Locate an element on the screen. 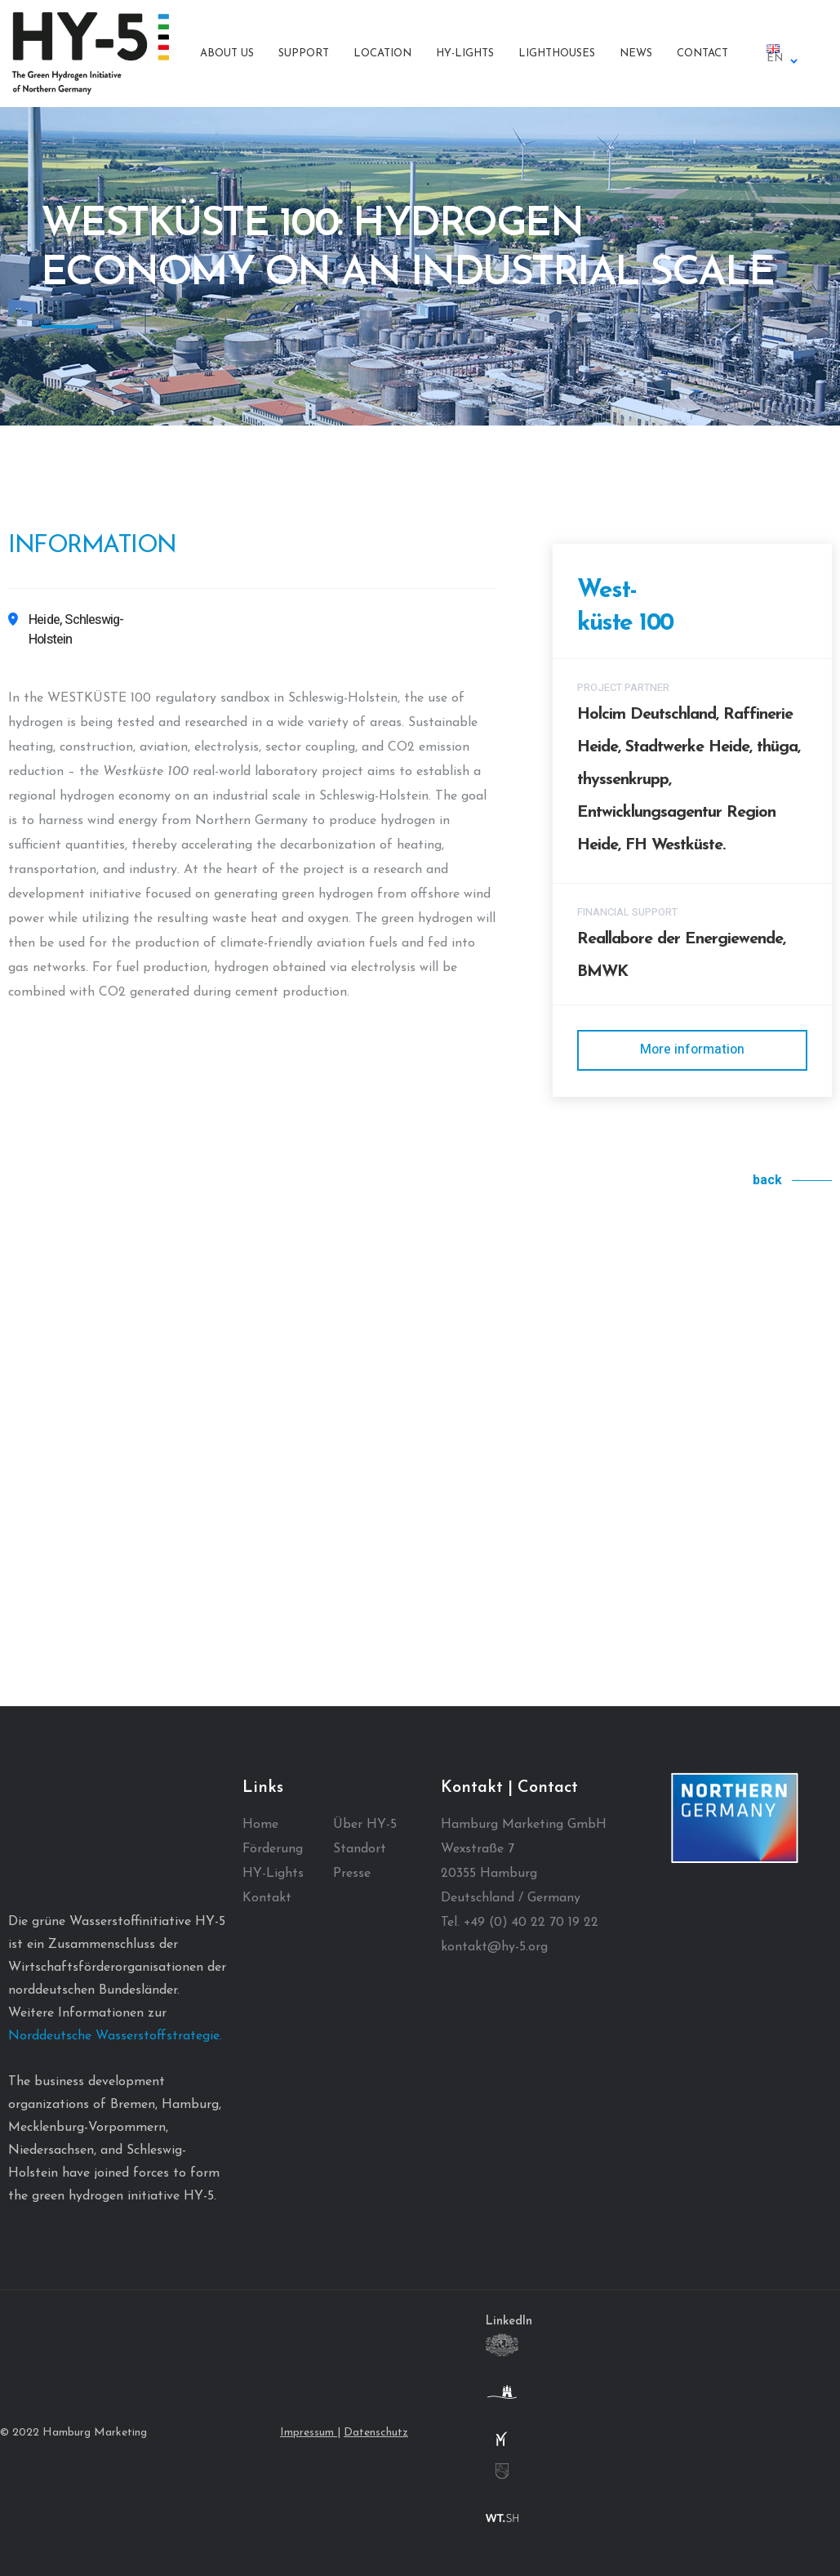 Image resolution: width=840 pixels, height=2576 pixels. Impressum is located at coordinates (308, 2433).